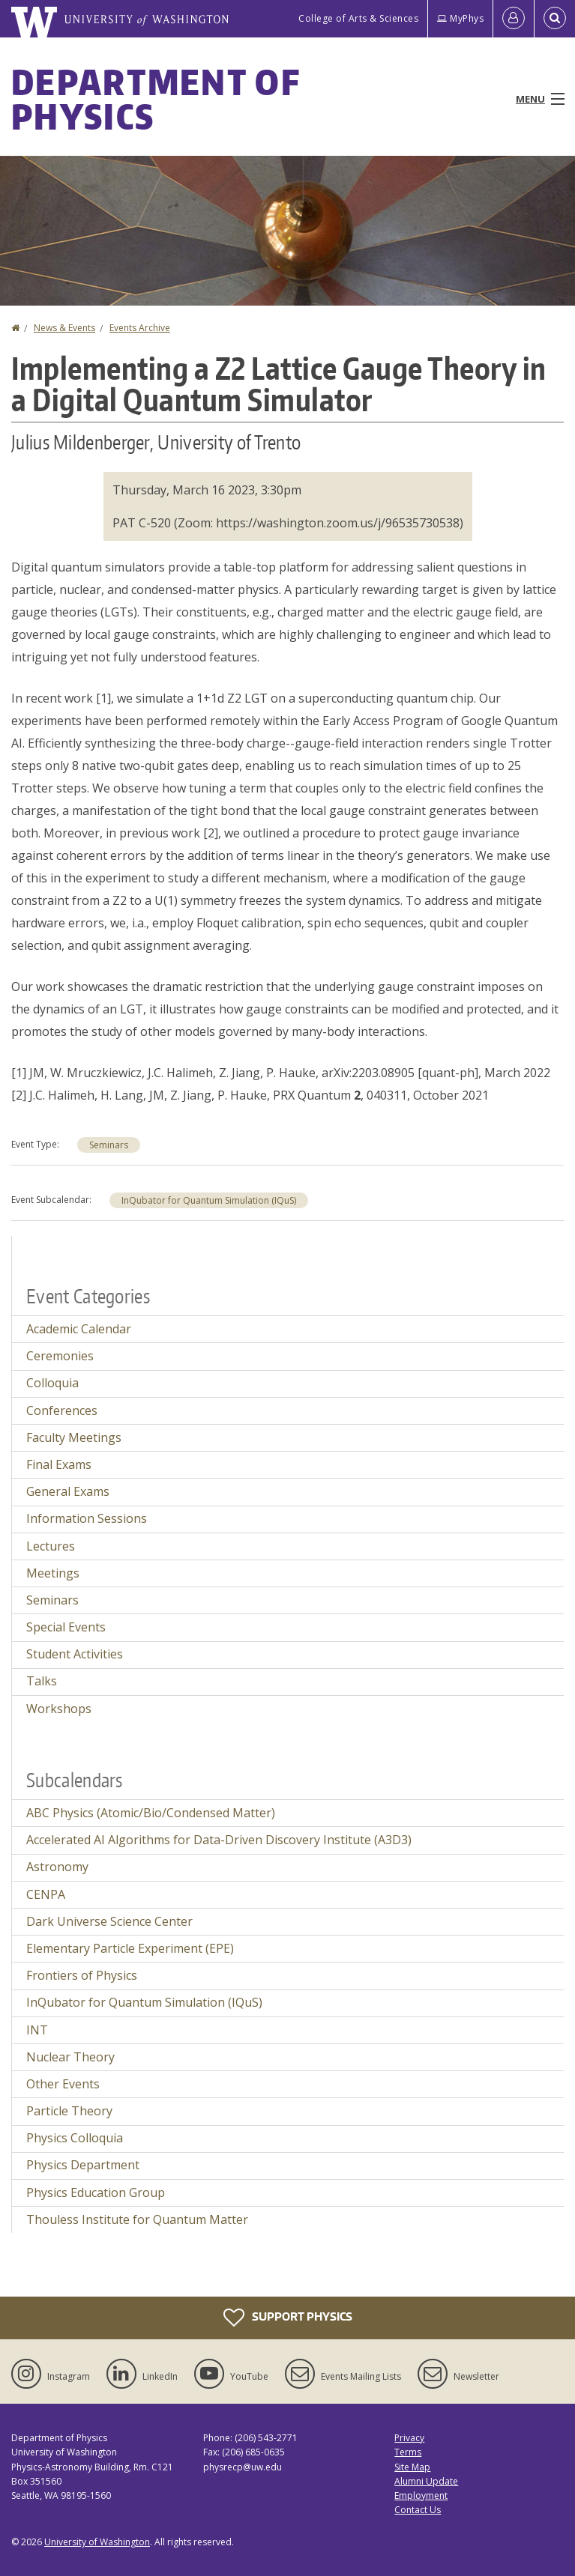  What do you see at coordinates (58, 1708) in the screenshot?
I see `Workshops` at bounding box center [58, 1708].